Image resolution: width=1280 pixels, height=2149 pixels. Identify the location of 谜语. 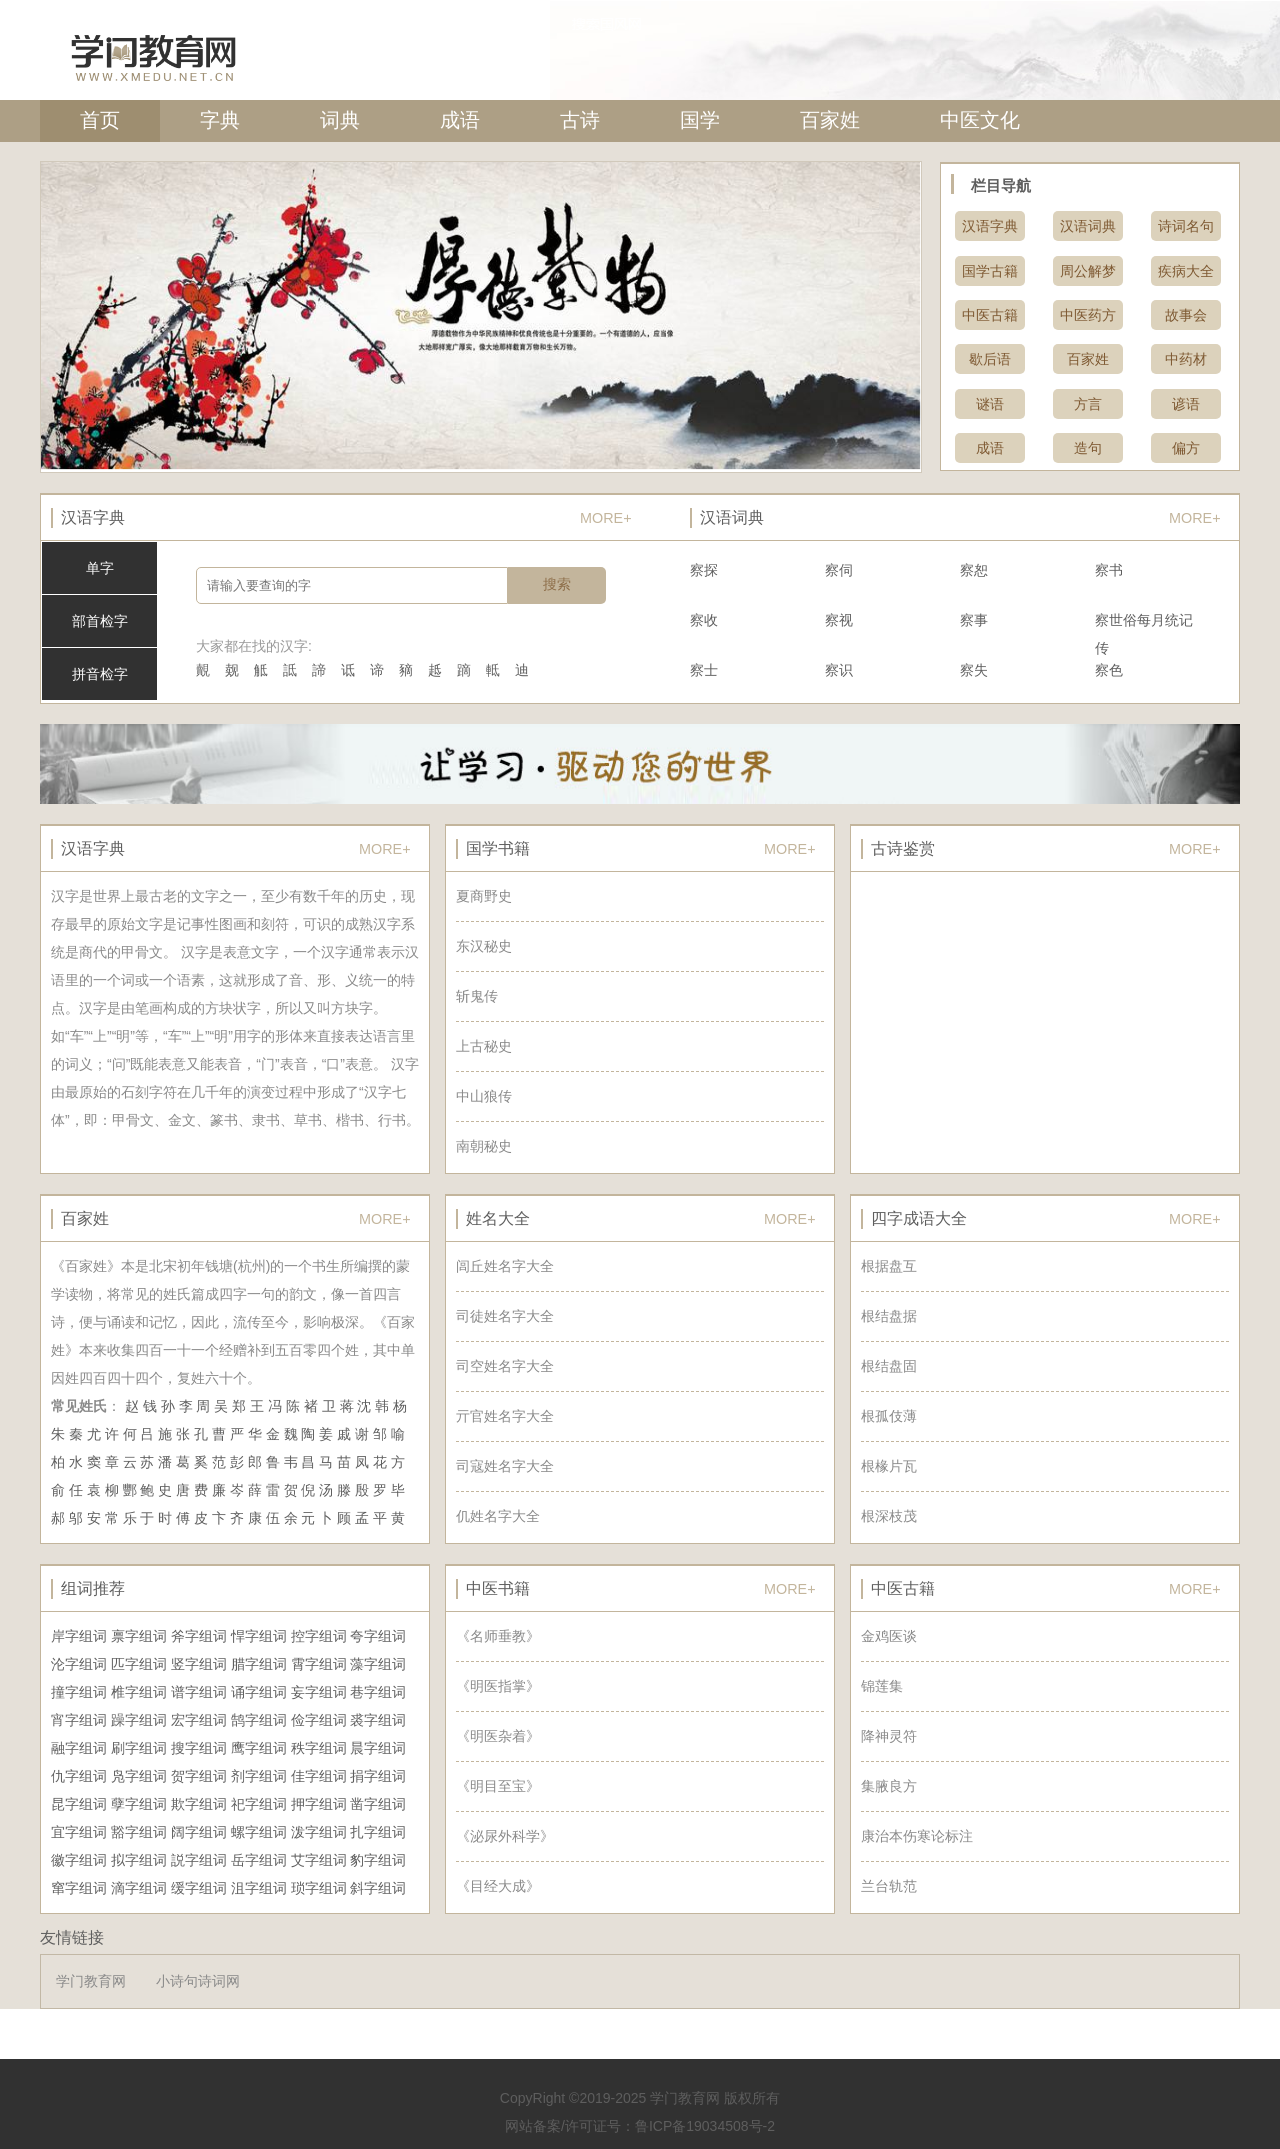
(990, 404).